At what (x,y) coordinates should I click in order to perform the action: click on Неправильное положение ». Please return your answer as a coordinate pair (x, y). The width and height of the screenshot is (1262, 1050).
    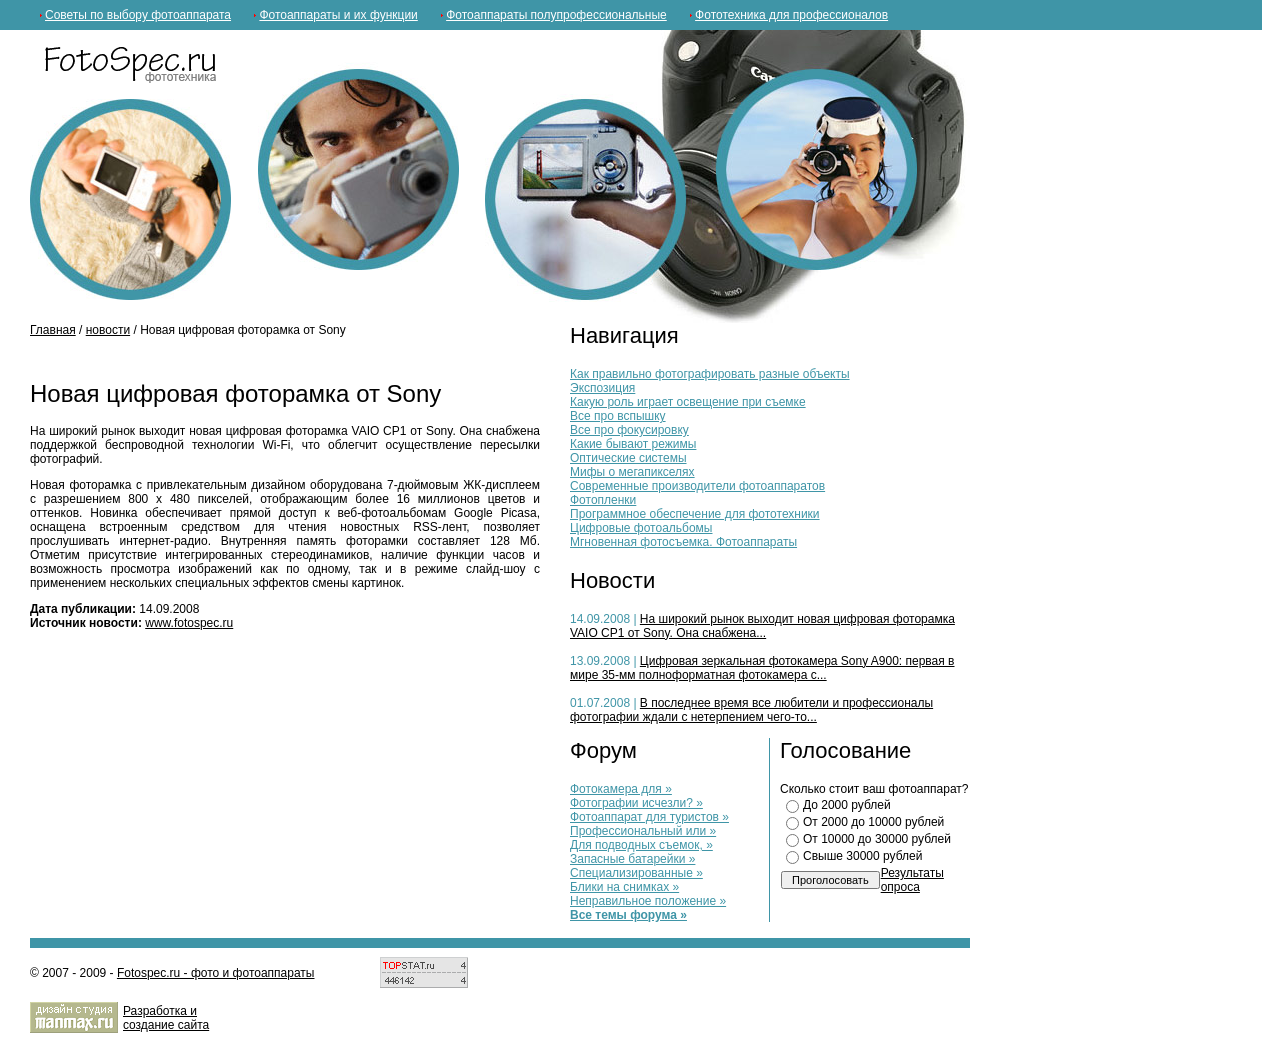
    Looking at the image, I should click on (648, 901).